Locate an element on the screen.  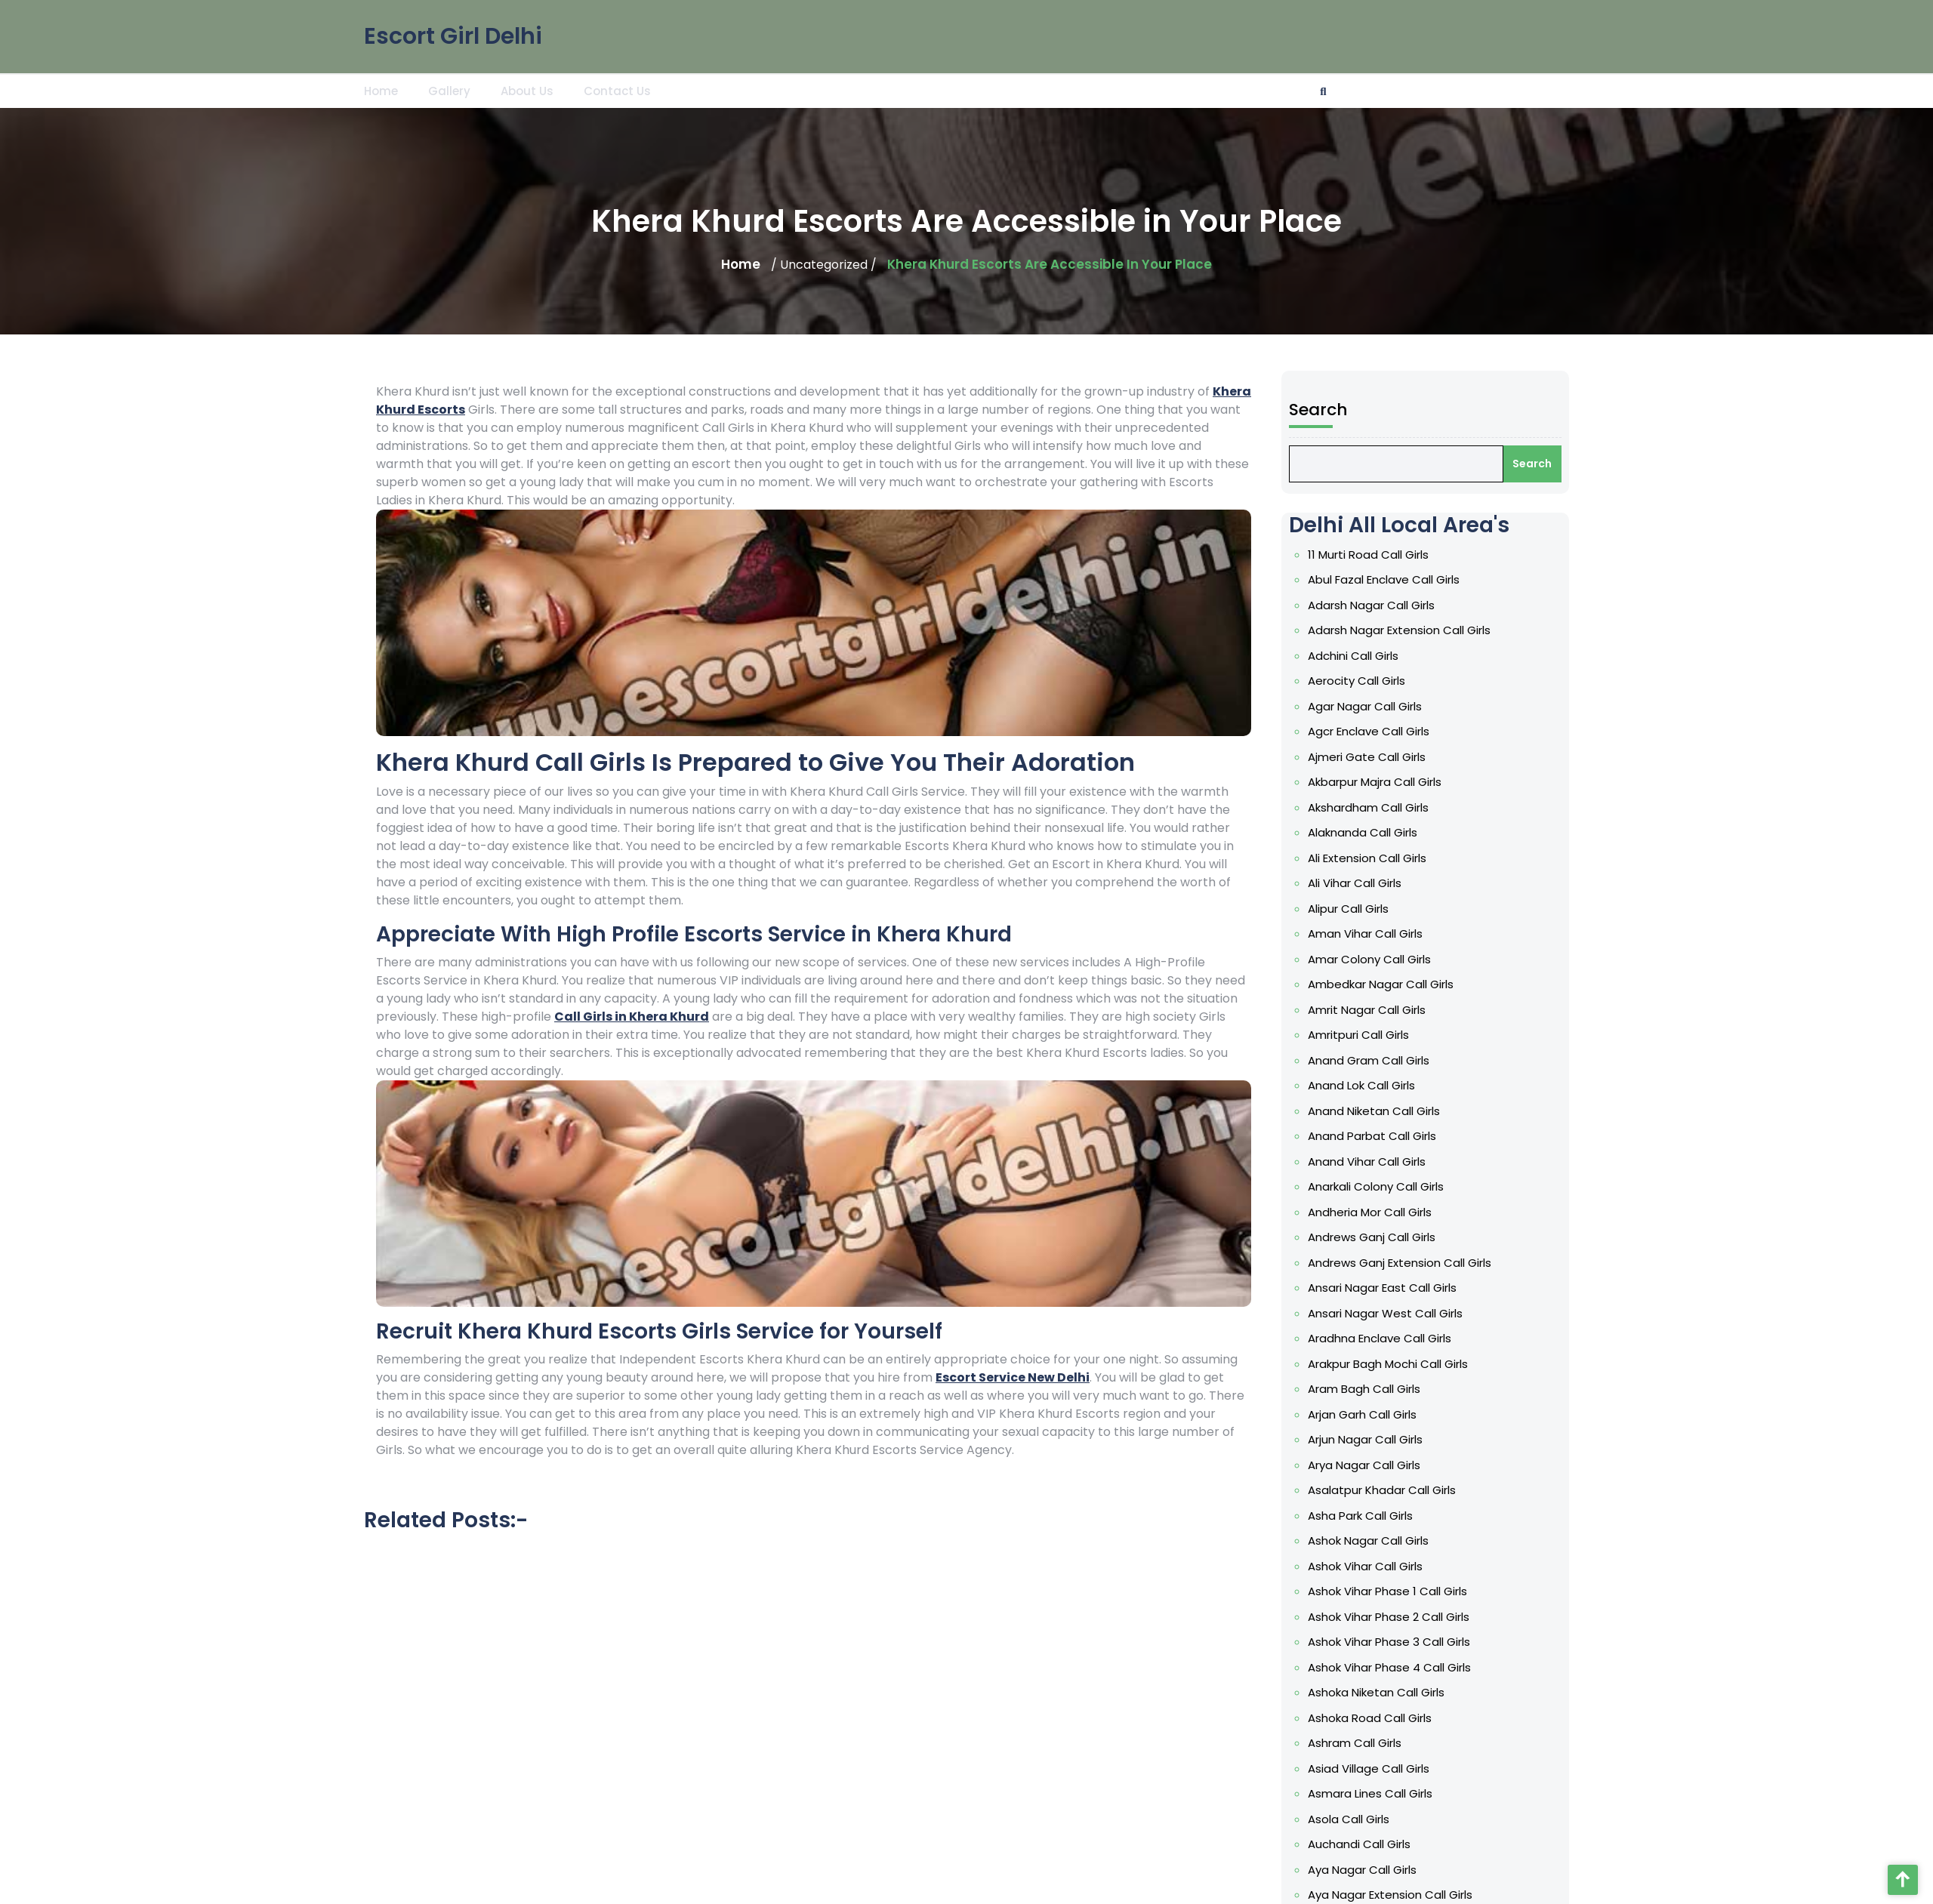
Andrews Ganj Extension Call Girls is located at coordinates (1411, 1263).